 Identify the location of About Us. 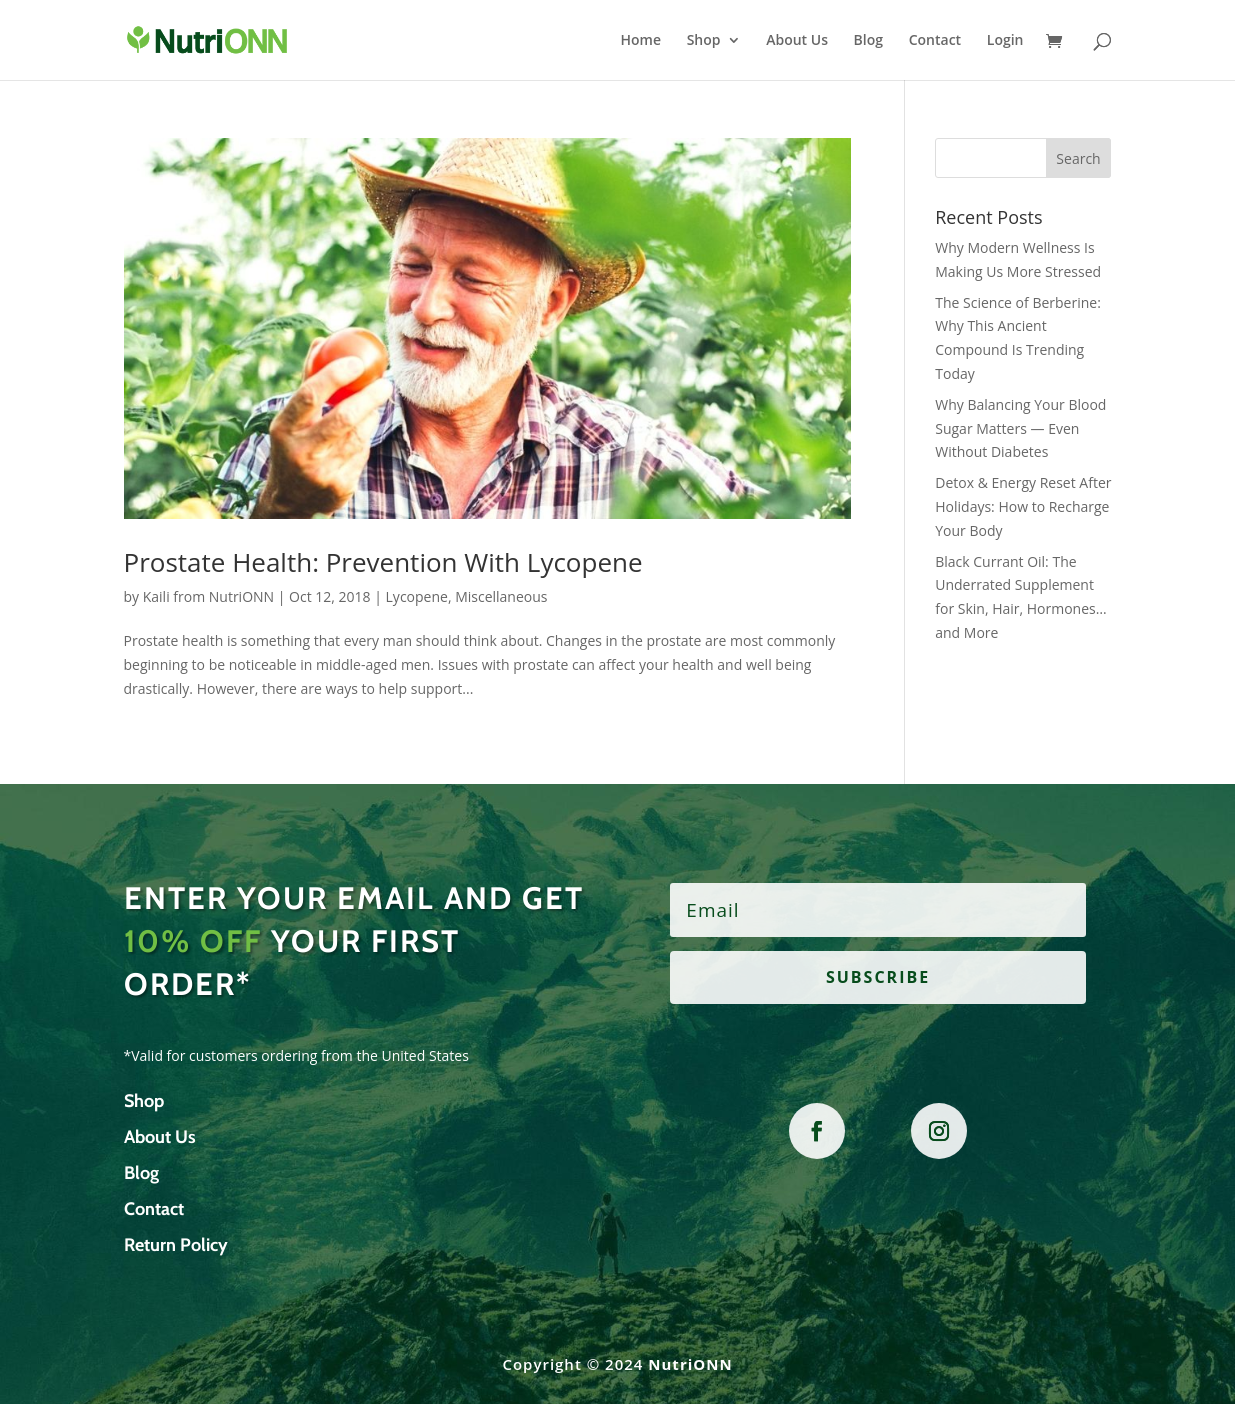
(797, 41).